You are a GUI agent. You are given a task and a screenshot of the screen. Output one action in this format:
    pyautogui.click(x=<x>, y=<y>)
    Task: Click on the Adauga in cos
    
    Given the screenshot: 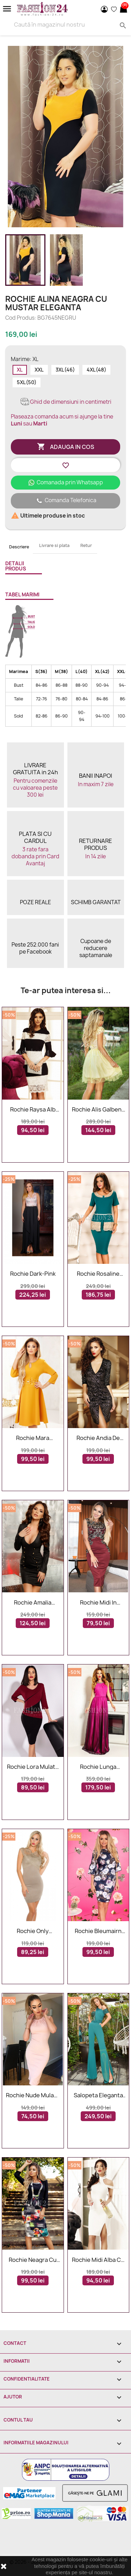 What is the action you would take?
    pyautogui.click(x=65, y=446)
    